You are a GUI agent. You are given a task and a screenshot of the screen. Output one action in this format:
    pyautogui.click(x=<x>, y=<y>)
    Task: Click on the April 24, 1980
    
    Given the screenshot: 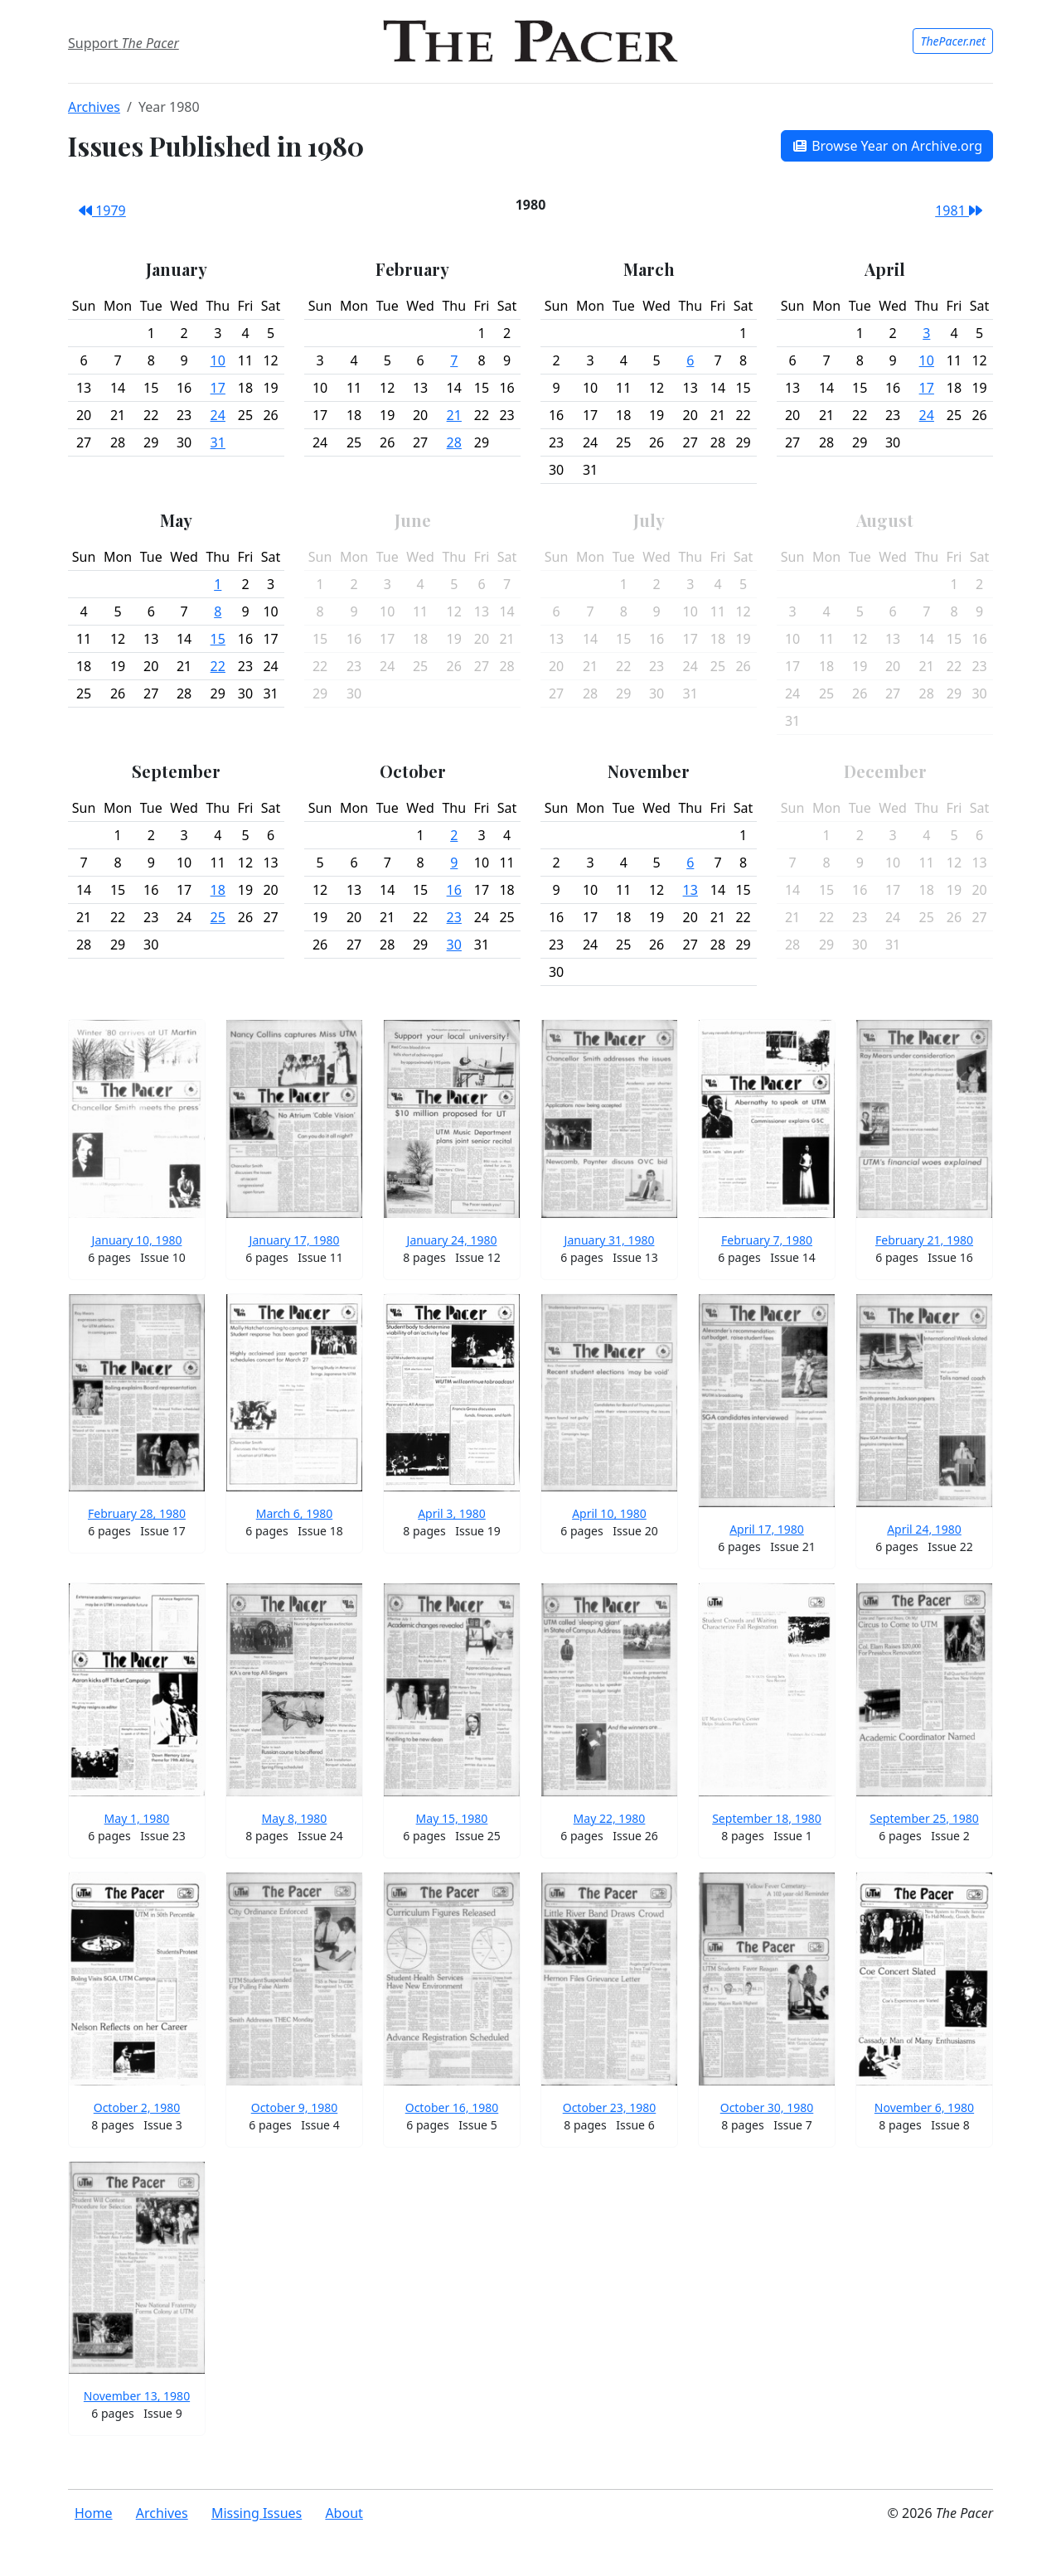 What is the action you would take?
    pyautogui.click(x=924, y=1529)
    